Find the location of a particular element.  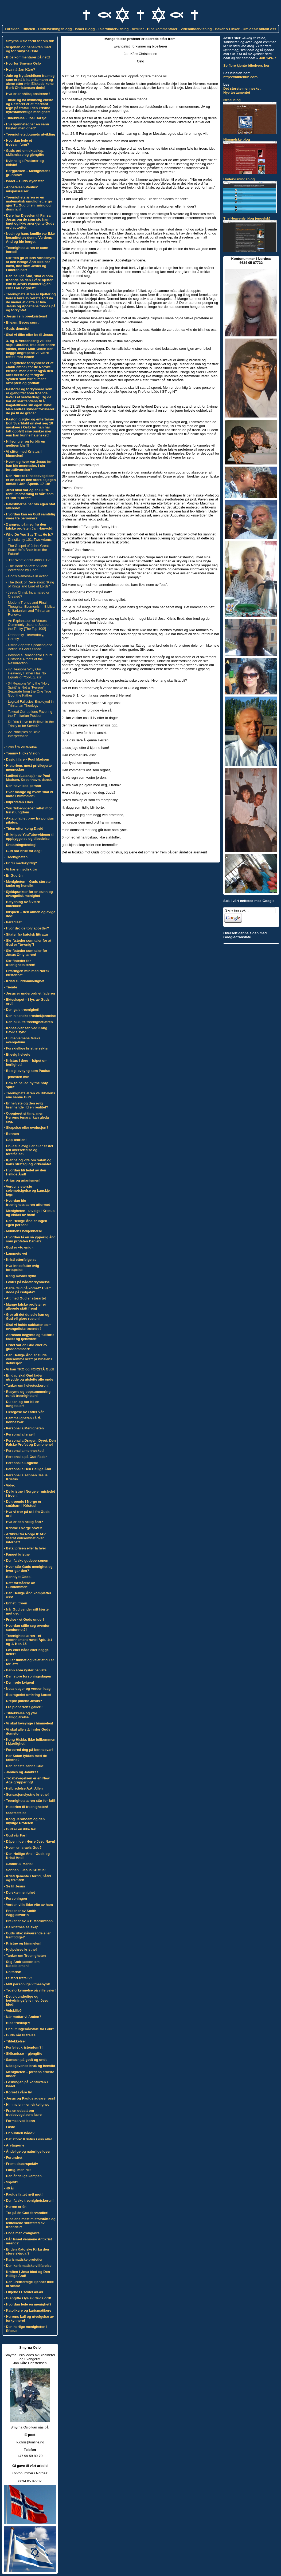

Personalia Den Hellige Ånd is located at coordinates (28, 1469).